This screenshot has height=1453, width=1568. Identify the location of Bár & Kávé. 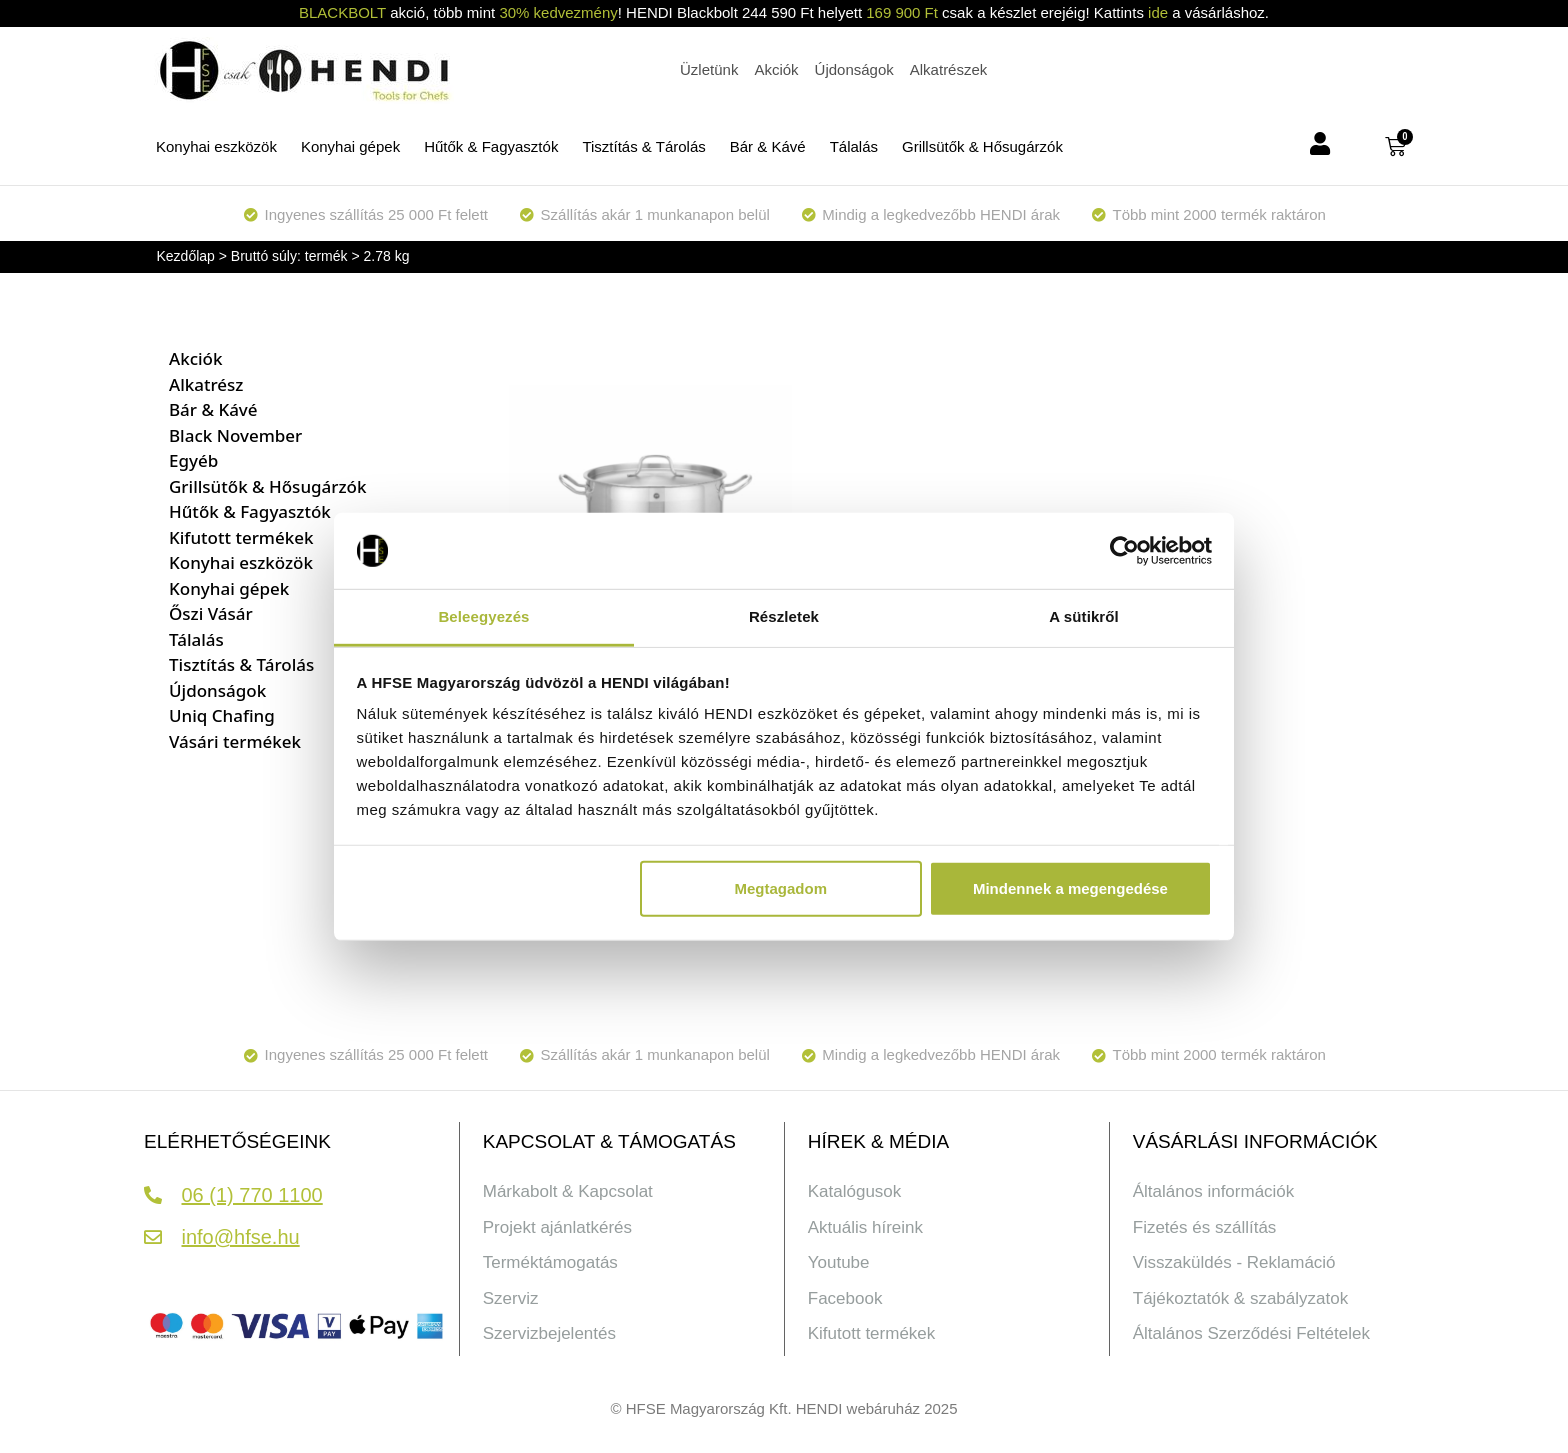
(768, 146).